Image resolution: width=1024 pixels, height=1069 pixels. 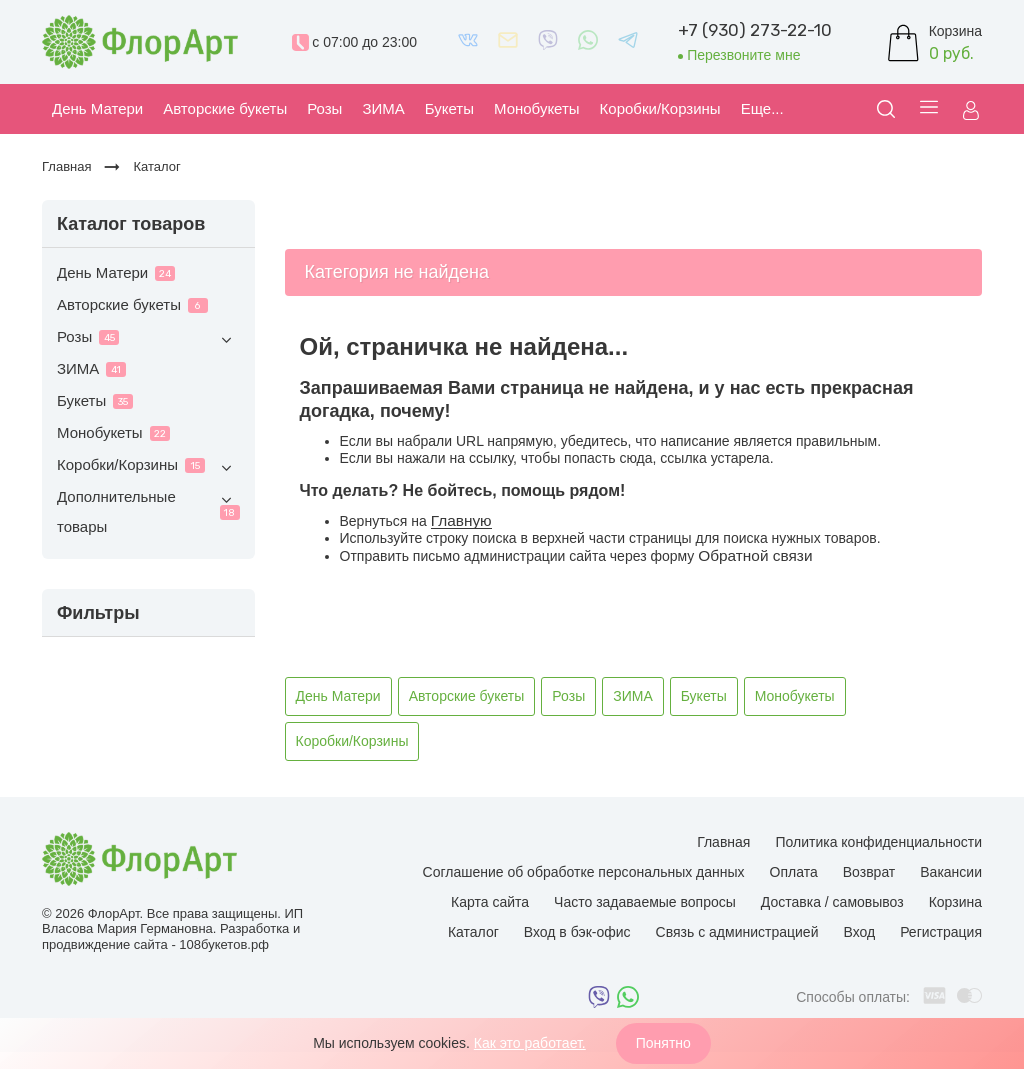 What do you see at coordinates (473, 932) in the screenshot?
I see `Каталог` at bounding box center [473, 932].